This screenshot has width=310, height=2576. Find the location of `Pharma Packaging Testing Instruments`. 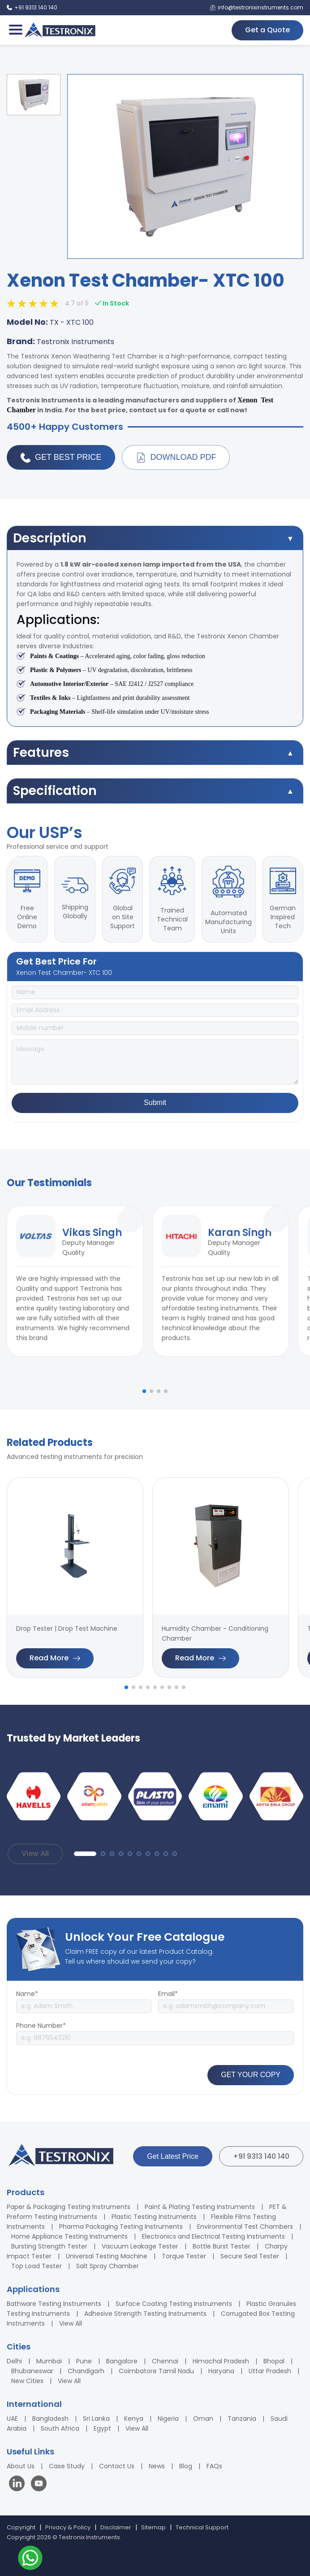

Pharma Packaging Testing Instruments is located at coordinates (121, 2226).